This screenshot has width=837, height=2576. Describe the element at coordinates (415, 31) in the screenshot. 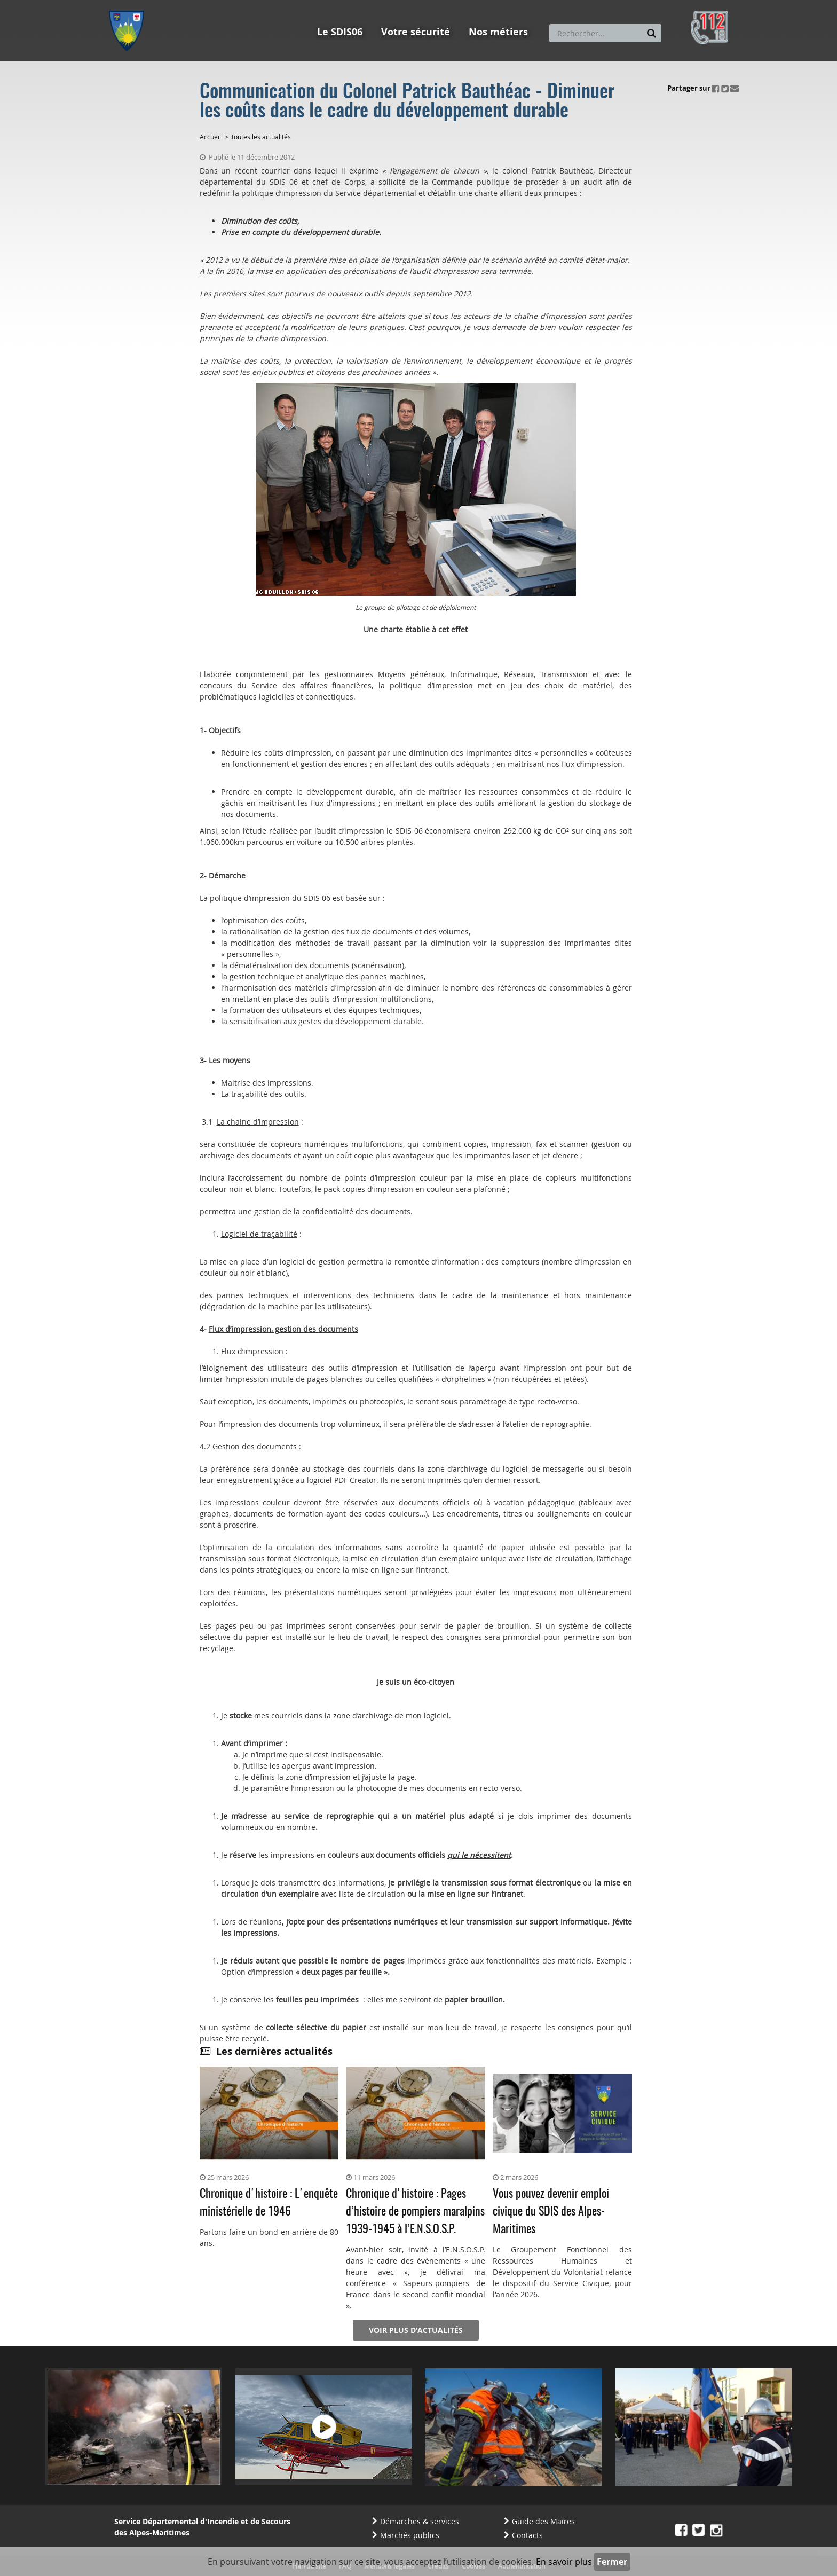

I see `Votre sécurité` at that location.